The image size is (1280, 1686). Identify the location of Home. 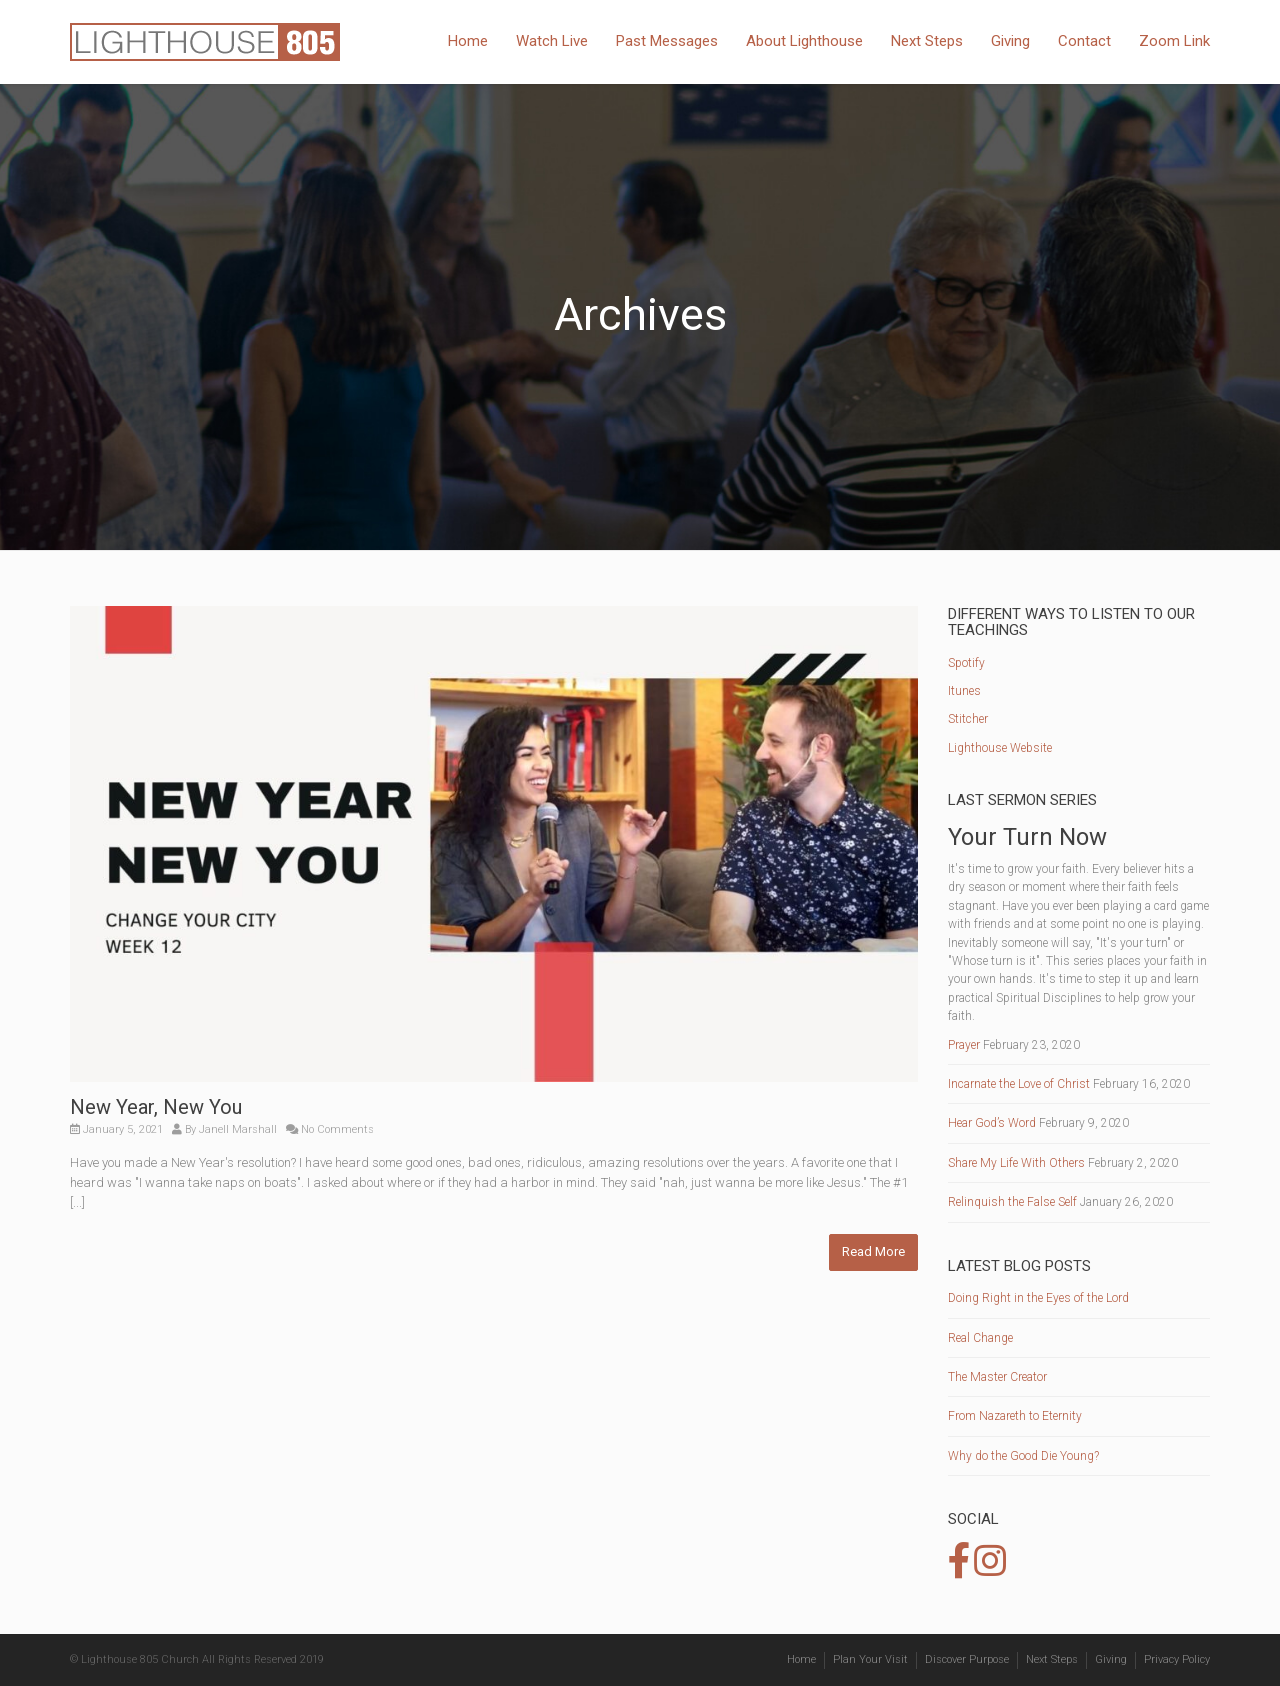
(468, 41).